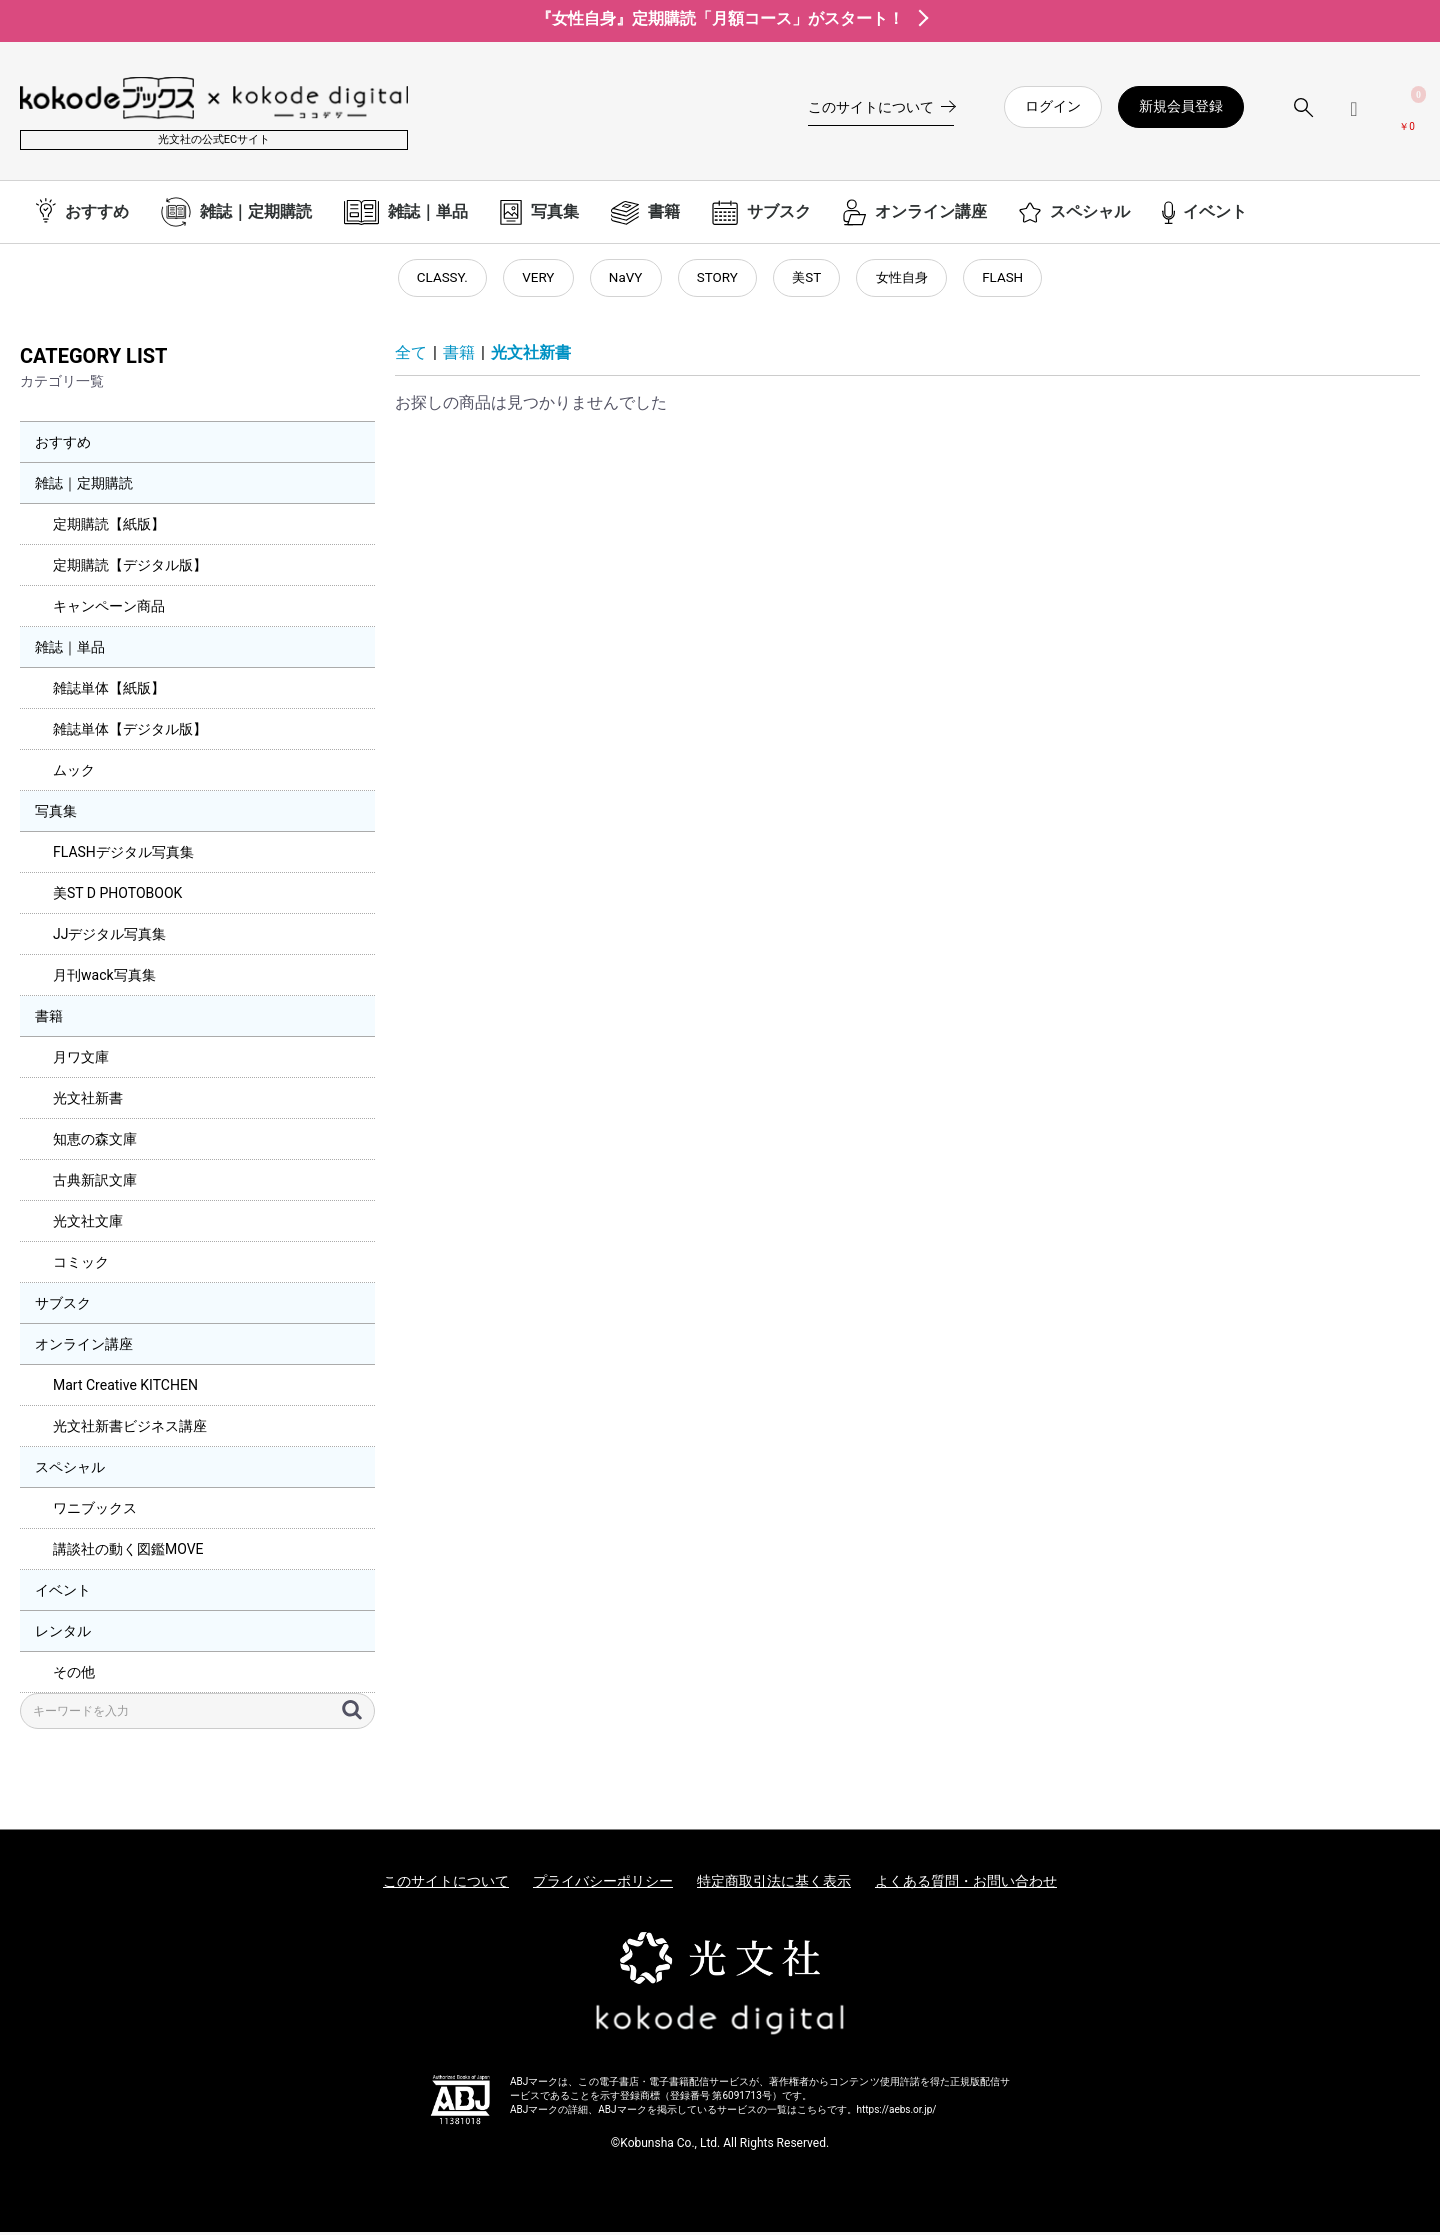  Describe the element at coordinates (109, 527) in the screenshot. I see `定期購読【紙版】` at that location.